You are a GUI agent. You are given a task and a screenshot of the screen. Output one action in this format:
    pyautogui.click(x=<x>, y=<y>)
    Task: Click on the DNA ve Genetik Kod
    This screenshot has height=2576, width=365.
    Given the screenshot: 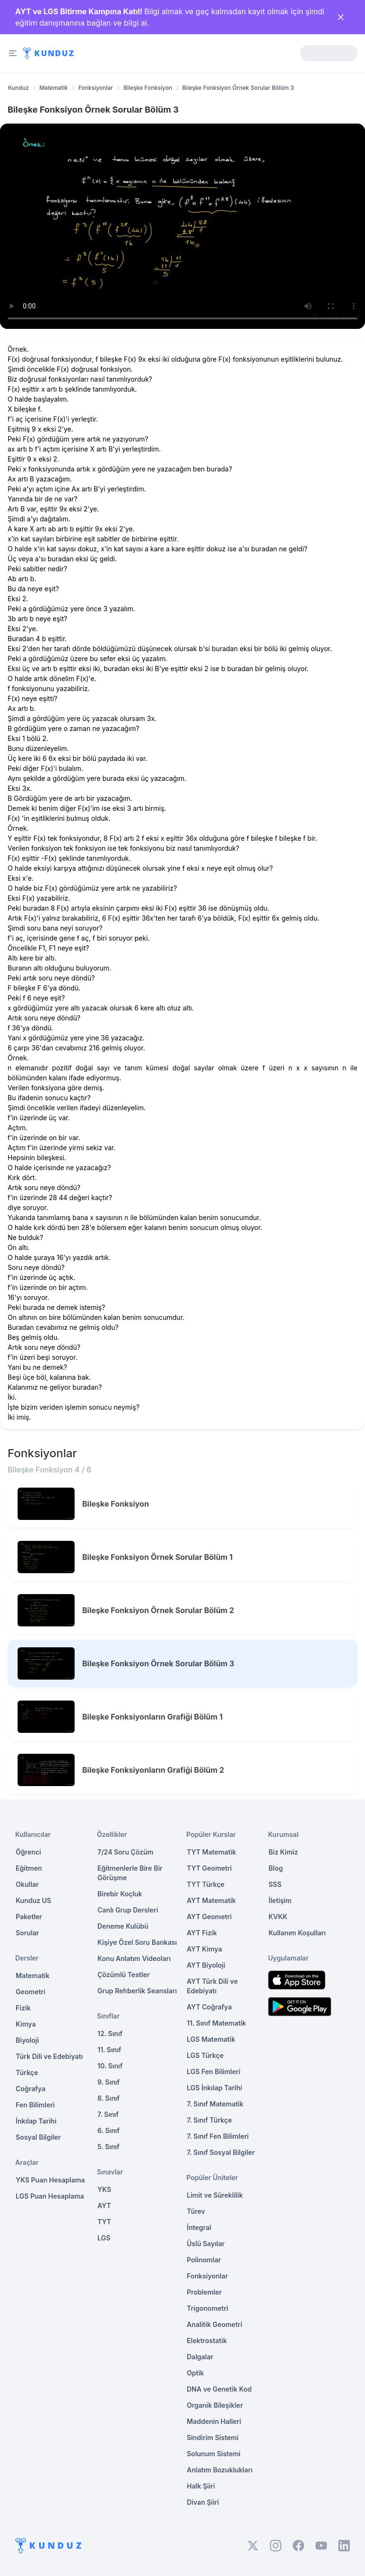 What is the action you would take?
    pyautogui.click(x=219, y=2389)
    